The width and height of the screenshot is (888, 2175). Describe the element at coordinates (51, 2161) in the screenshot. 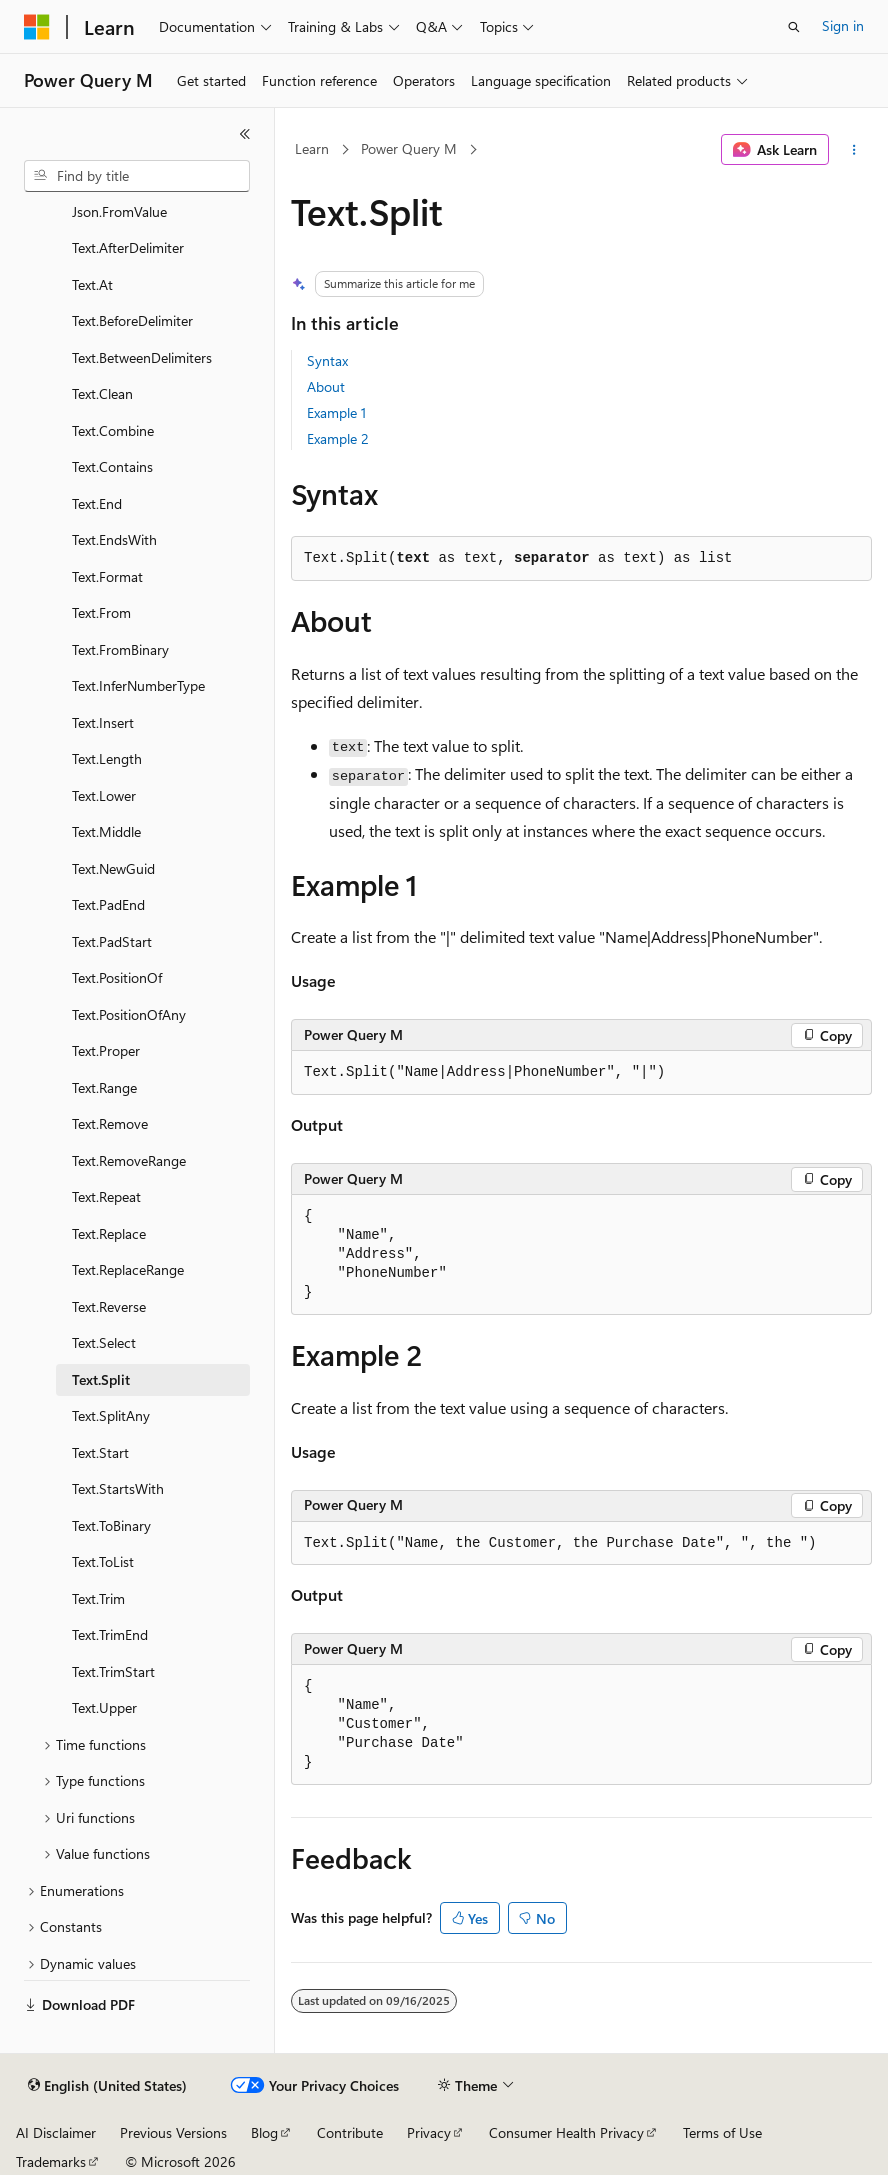

I see `Trademarks` at that location.